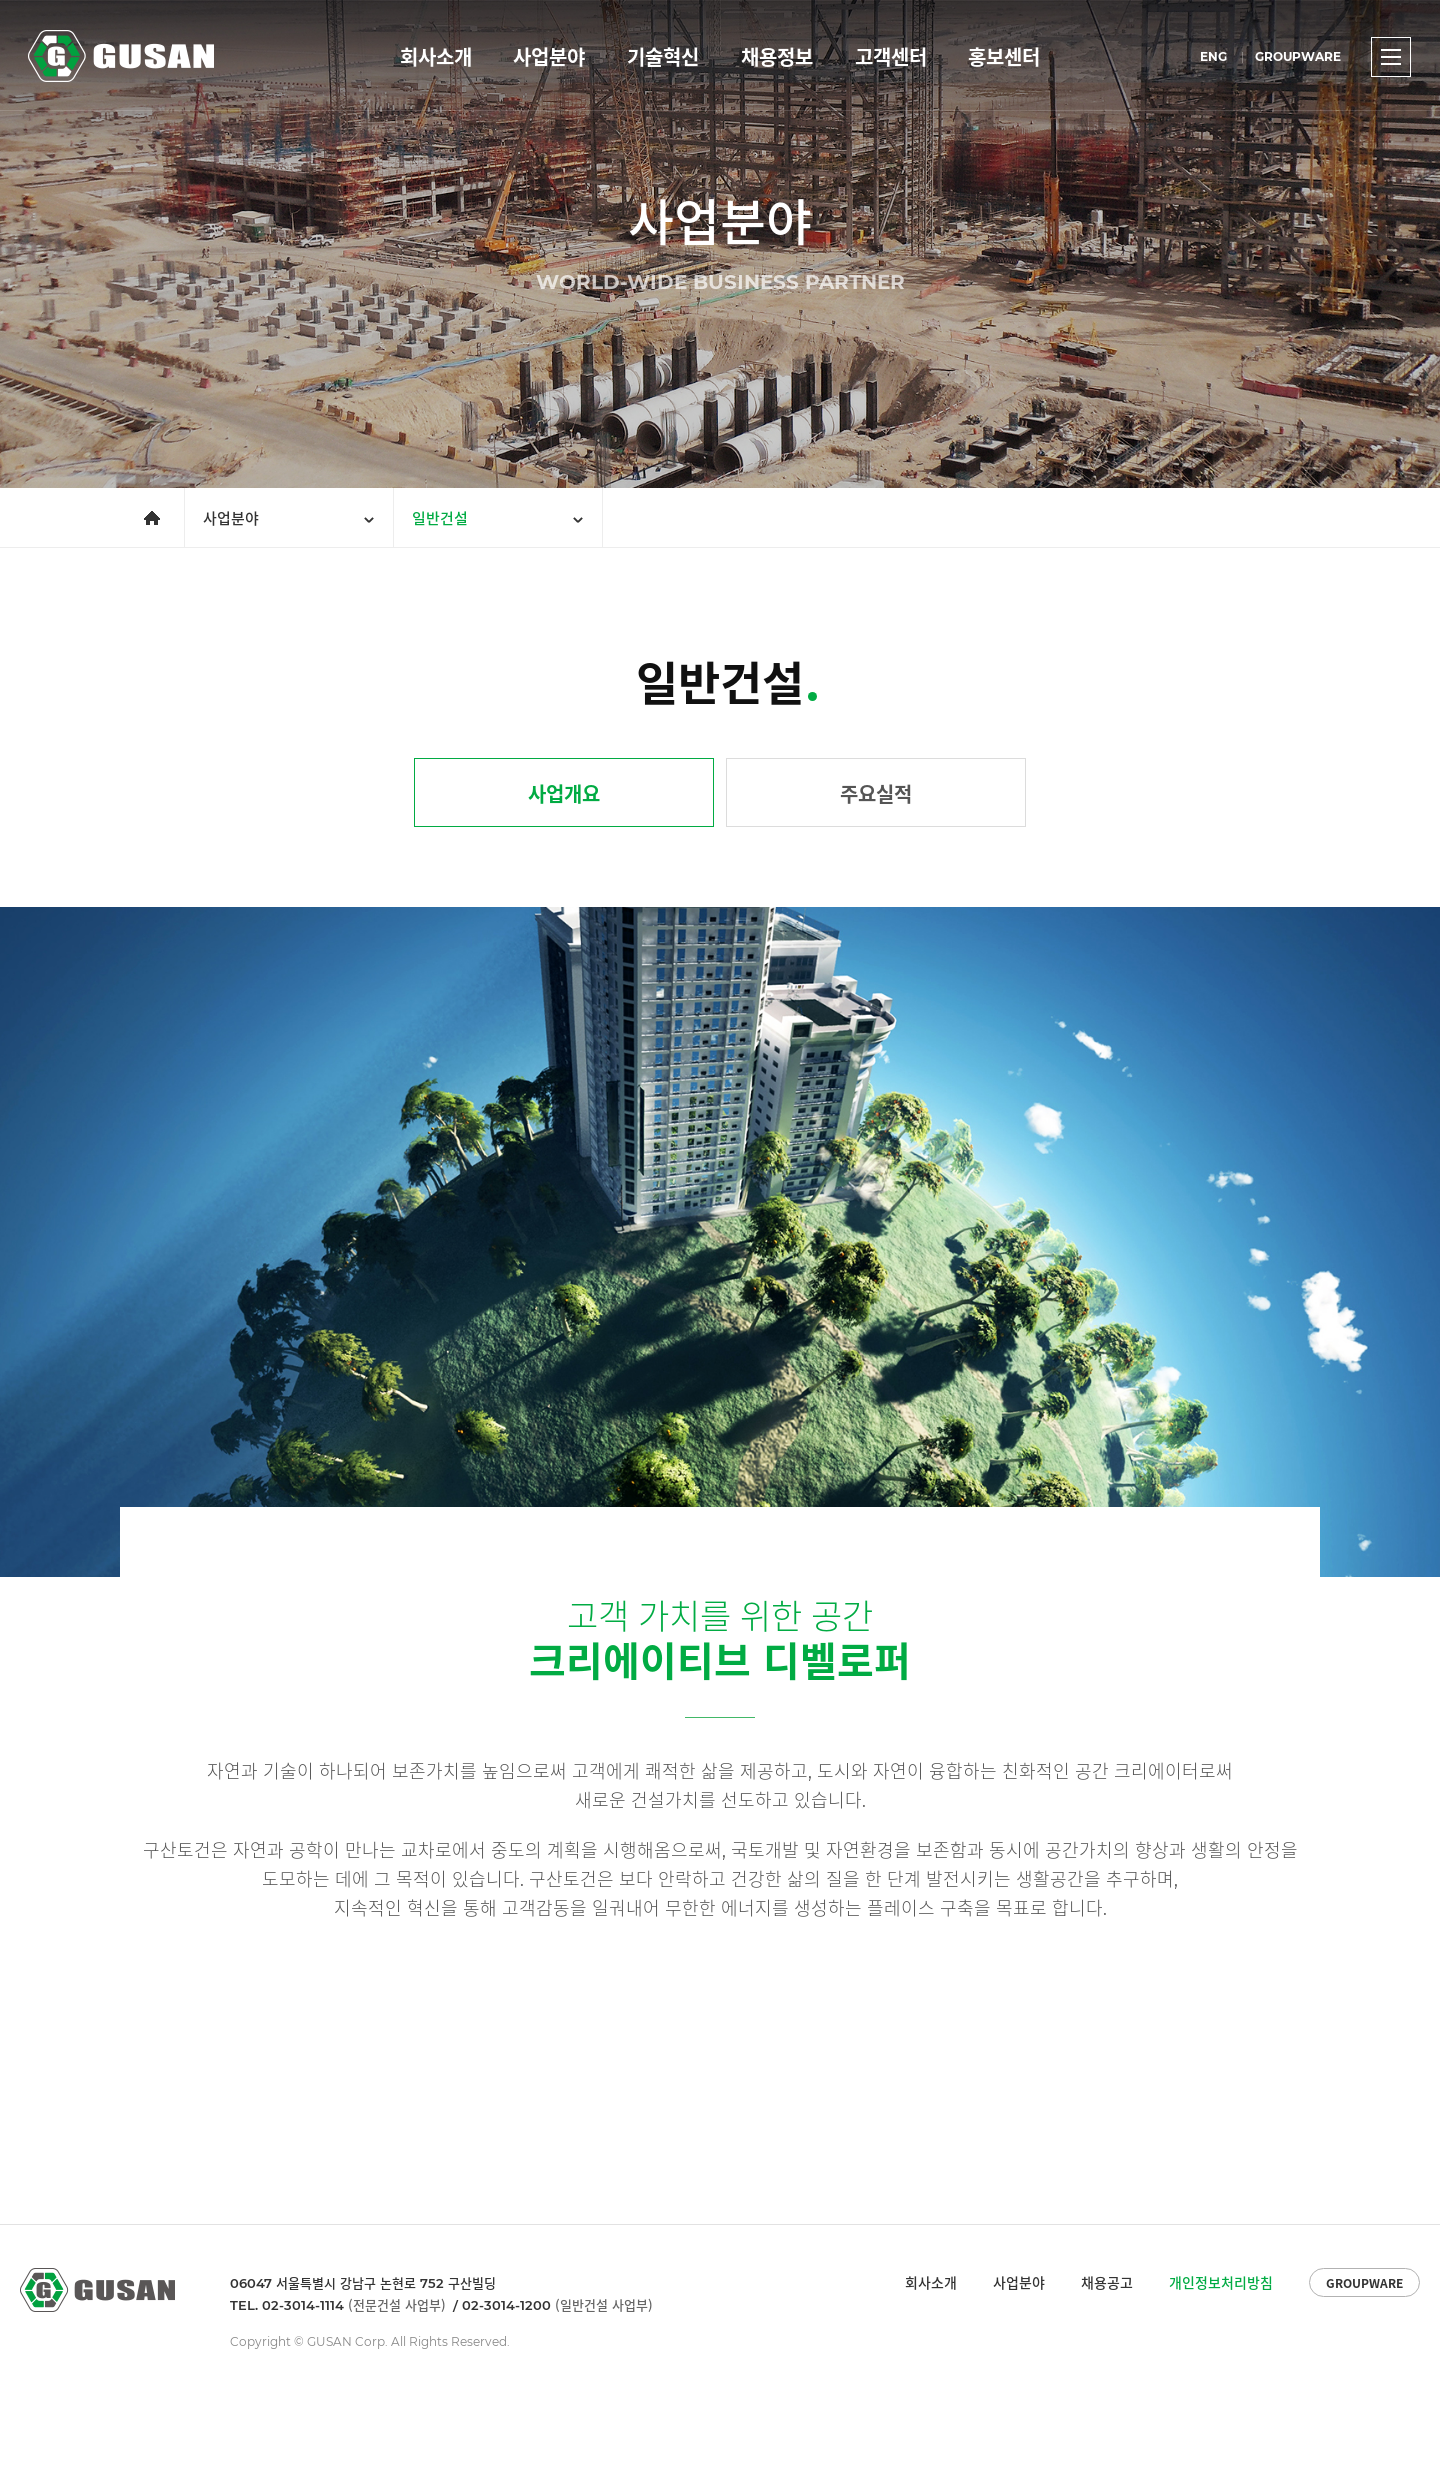 Image resolution: width=1440 pixels, height=2478 pixels. Describe the element at coordinates (50, 36) in the screenshot. I see `GUSAN` at that location.